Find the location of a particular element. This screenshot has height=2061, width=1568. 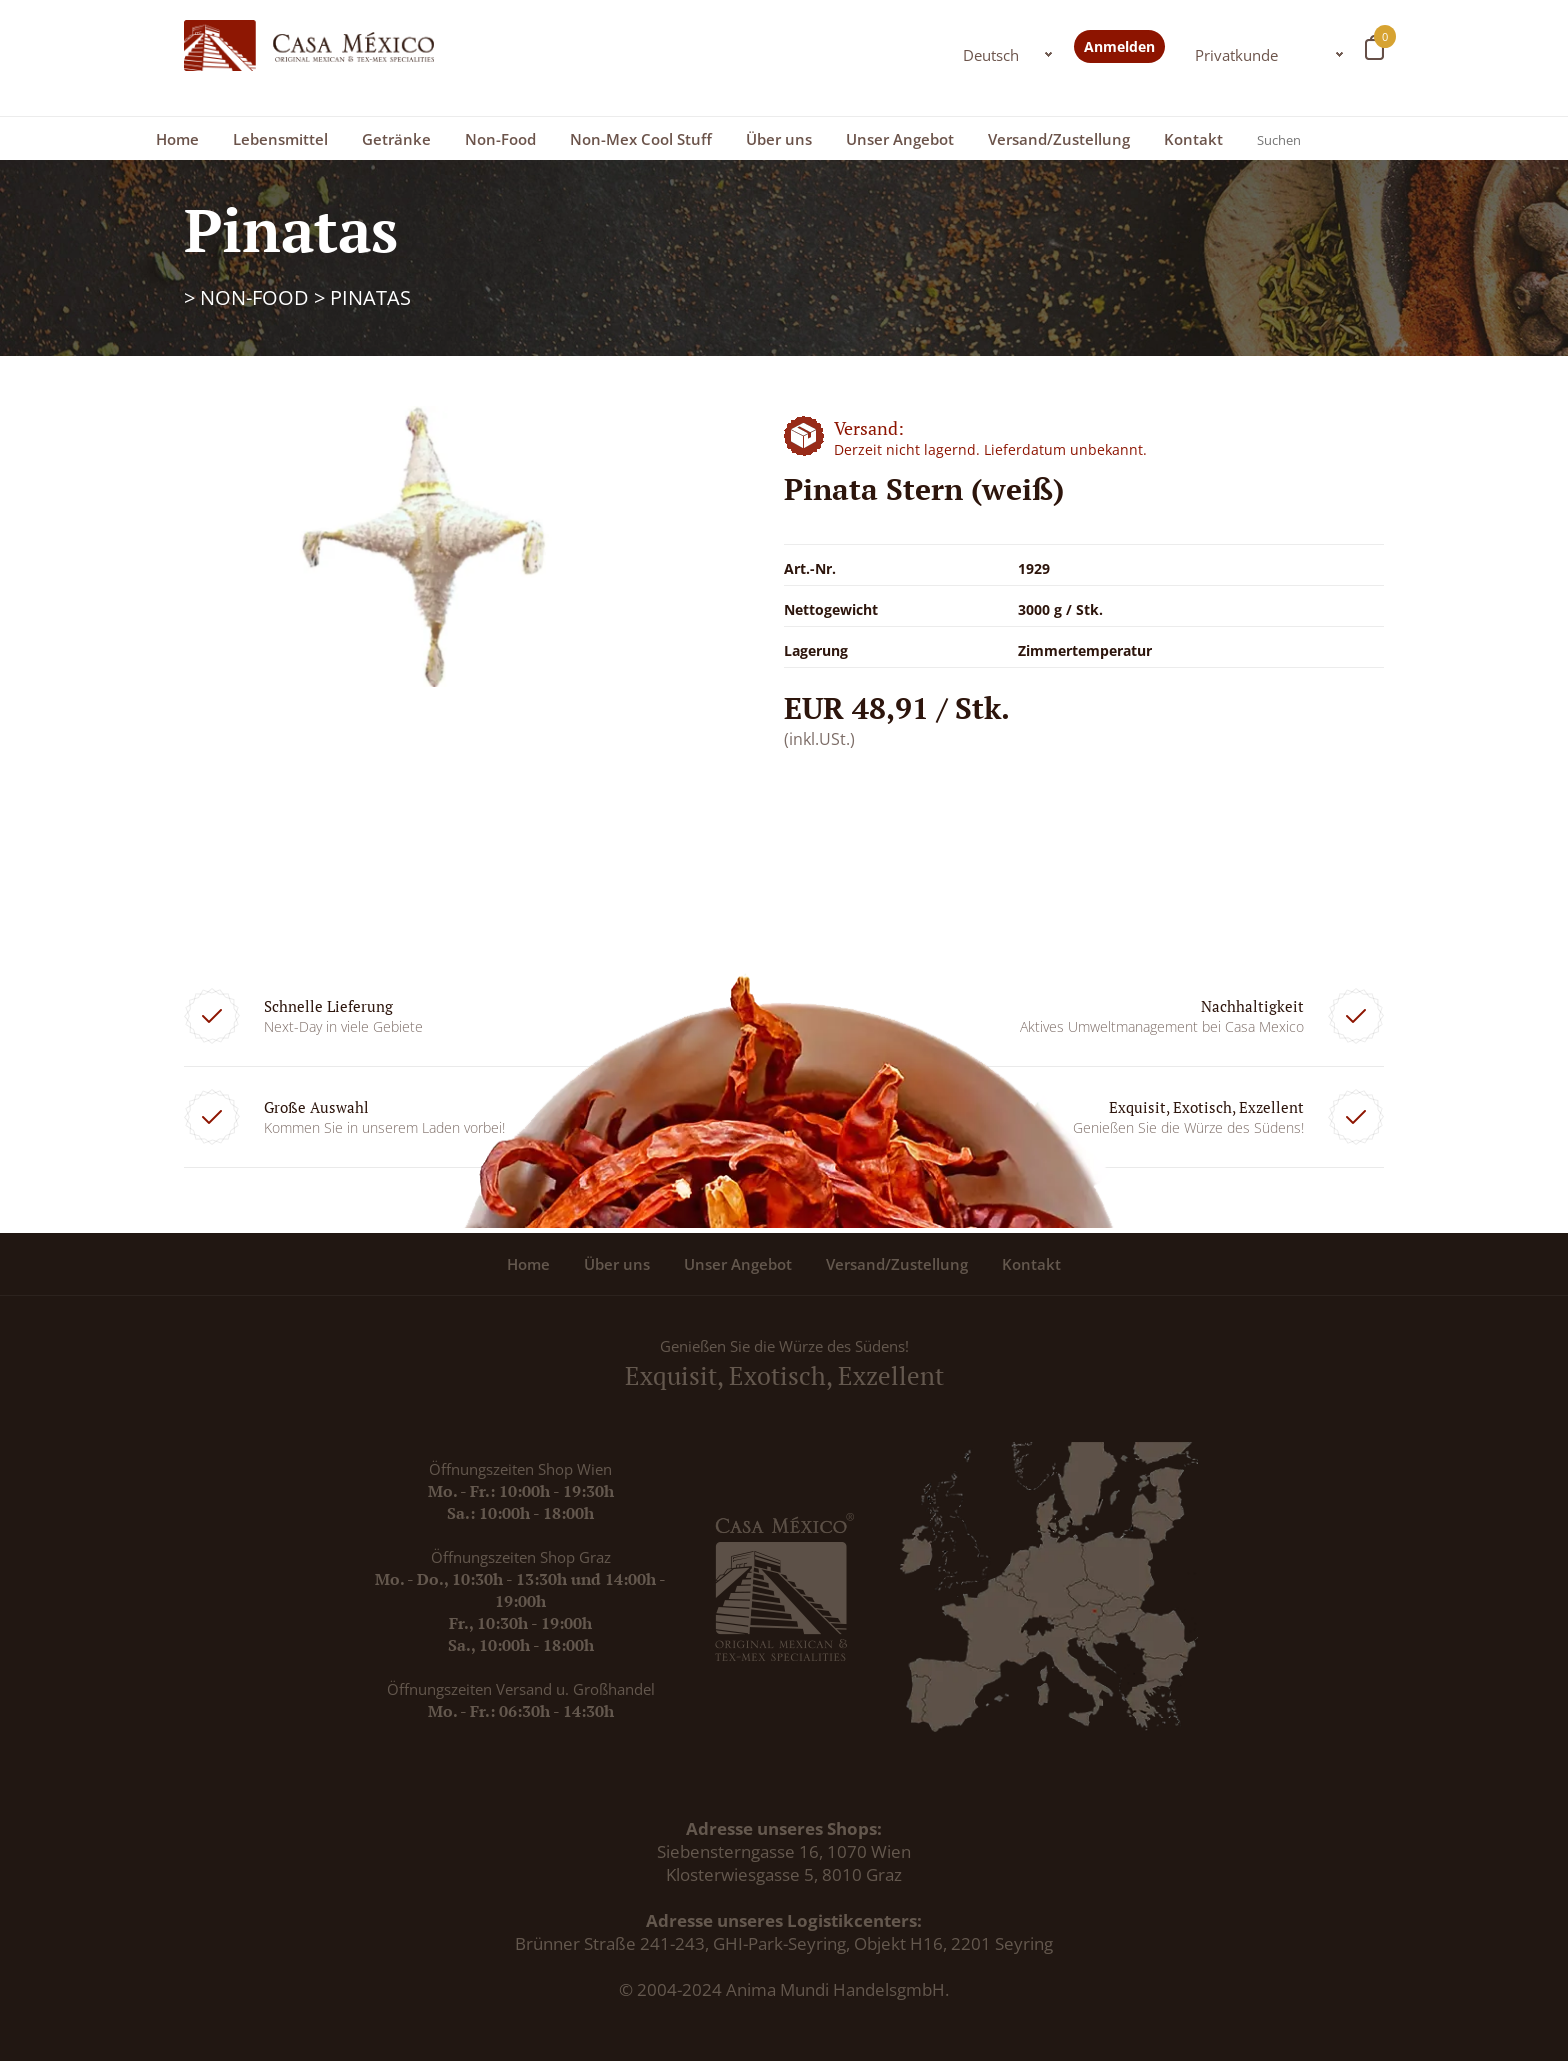

Non-Food is located at coordinates (500, 139).